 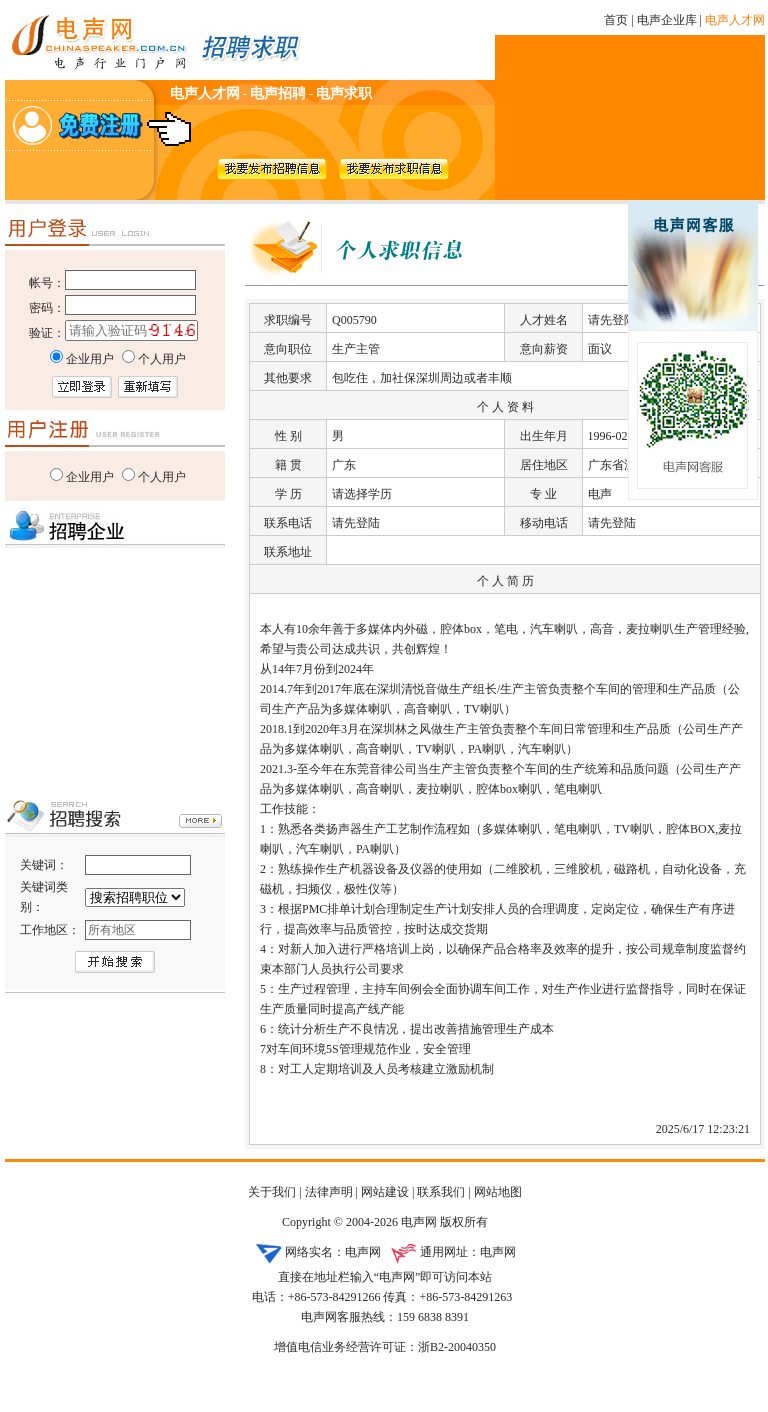 I want to click on 企业用户, so click(x=90, y=477).